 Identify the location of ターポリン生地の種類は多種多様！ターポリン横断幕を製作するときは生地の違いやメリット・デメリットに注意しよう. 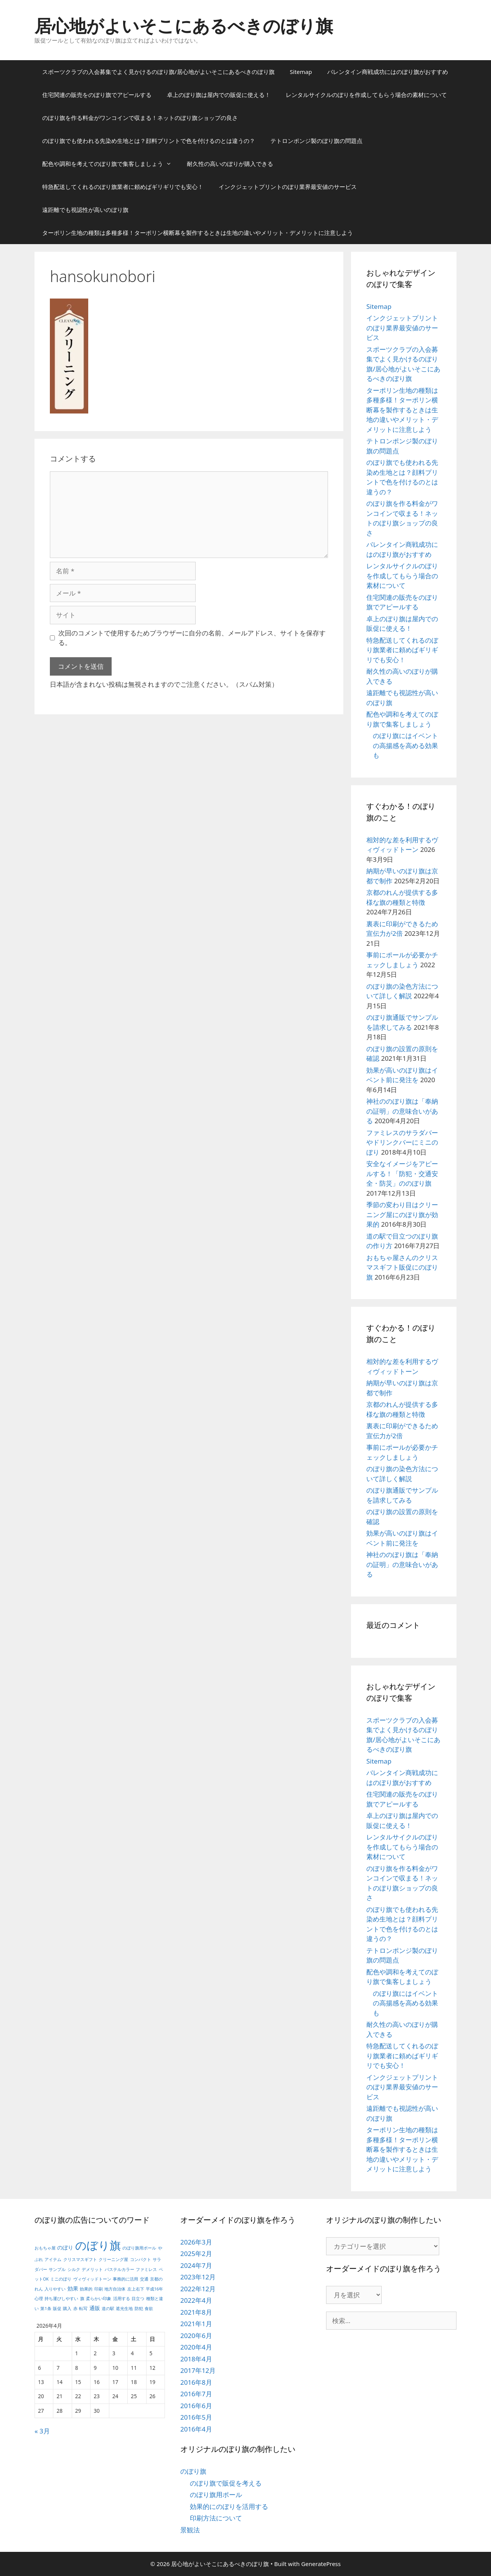
(197, 232).